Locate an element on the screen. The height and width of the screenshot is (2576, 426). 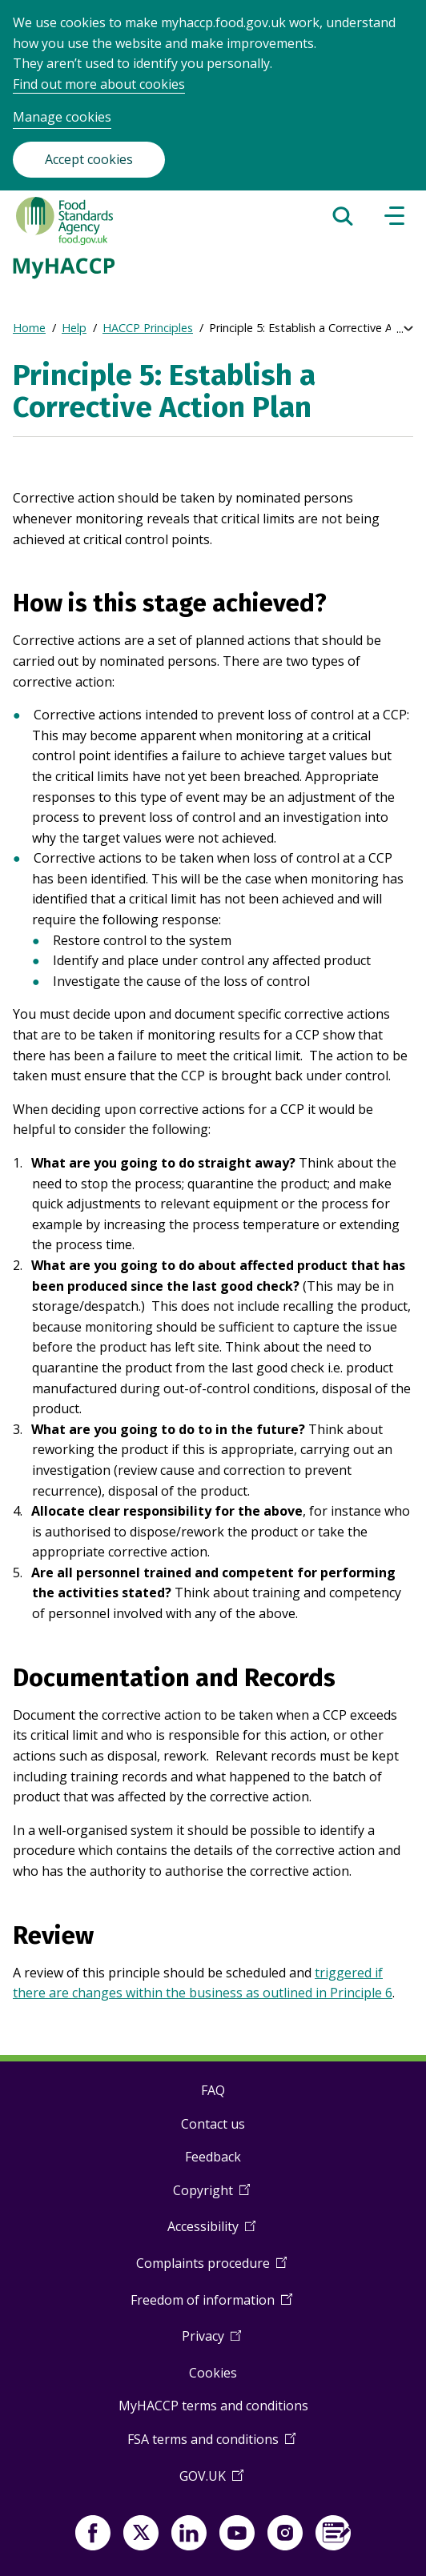
Copyright is located at coordinates (212, 2196).